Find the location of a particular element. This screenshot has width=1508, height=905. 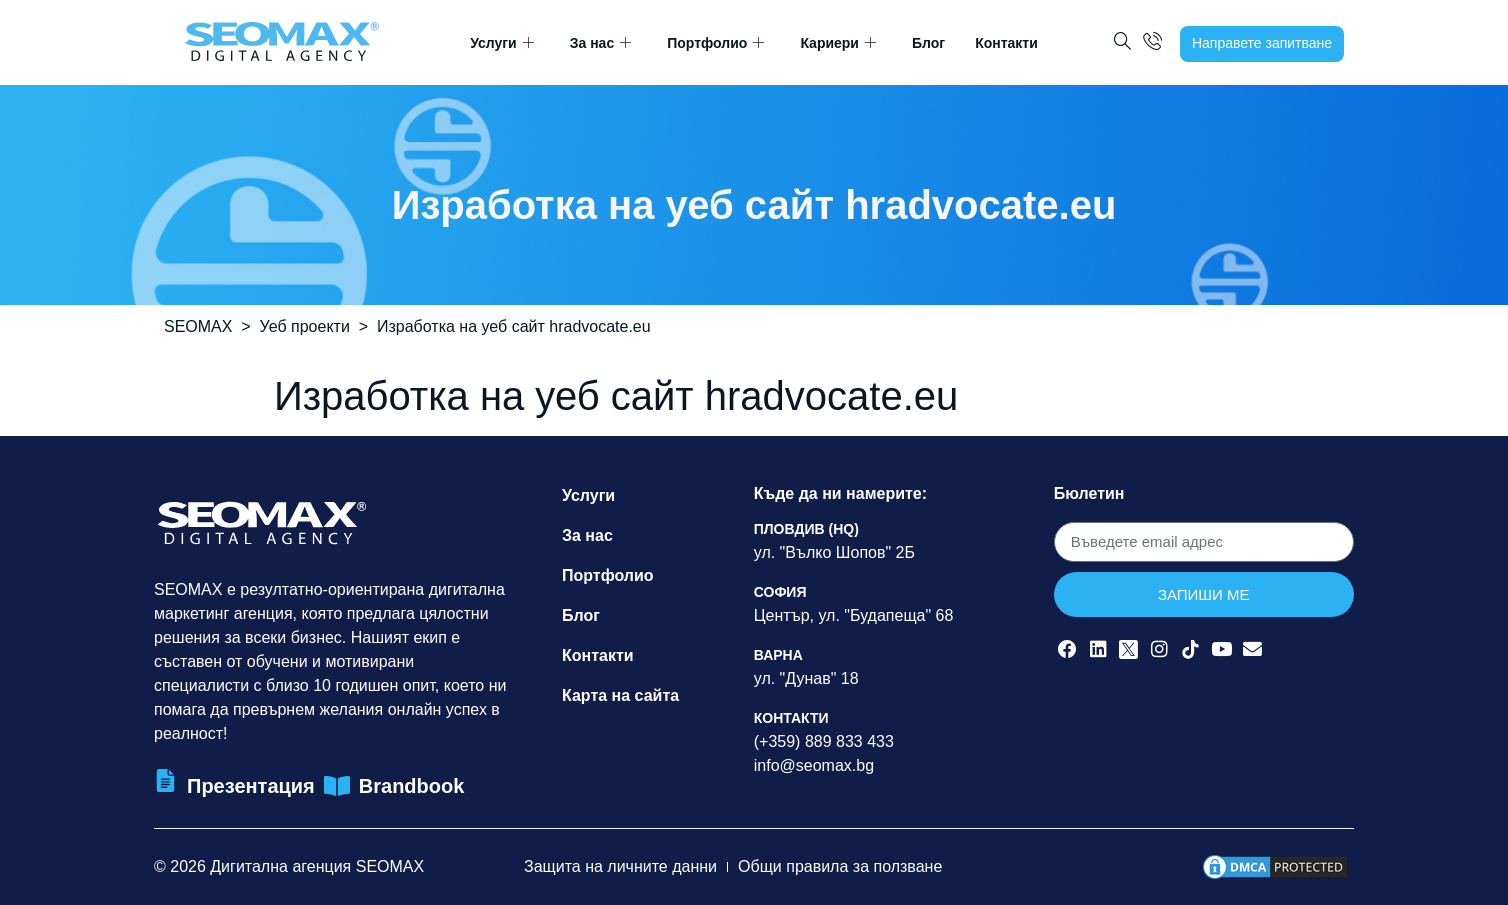

Презентация is located at coordinates (251, 786).